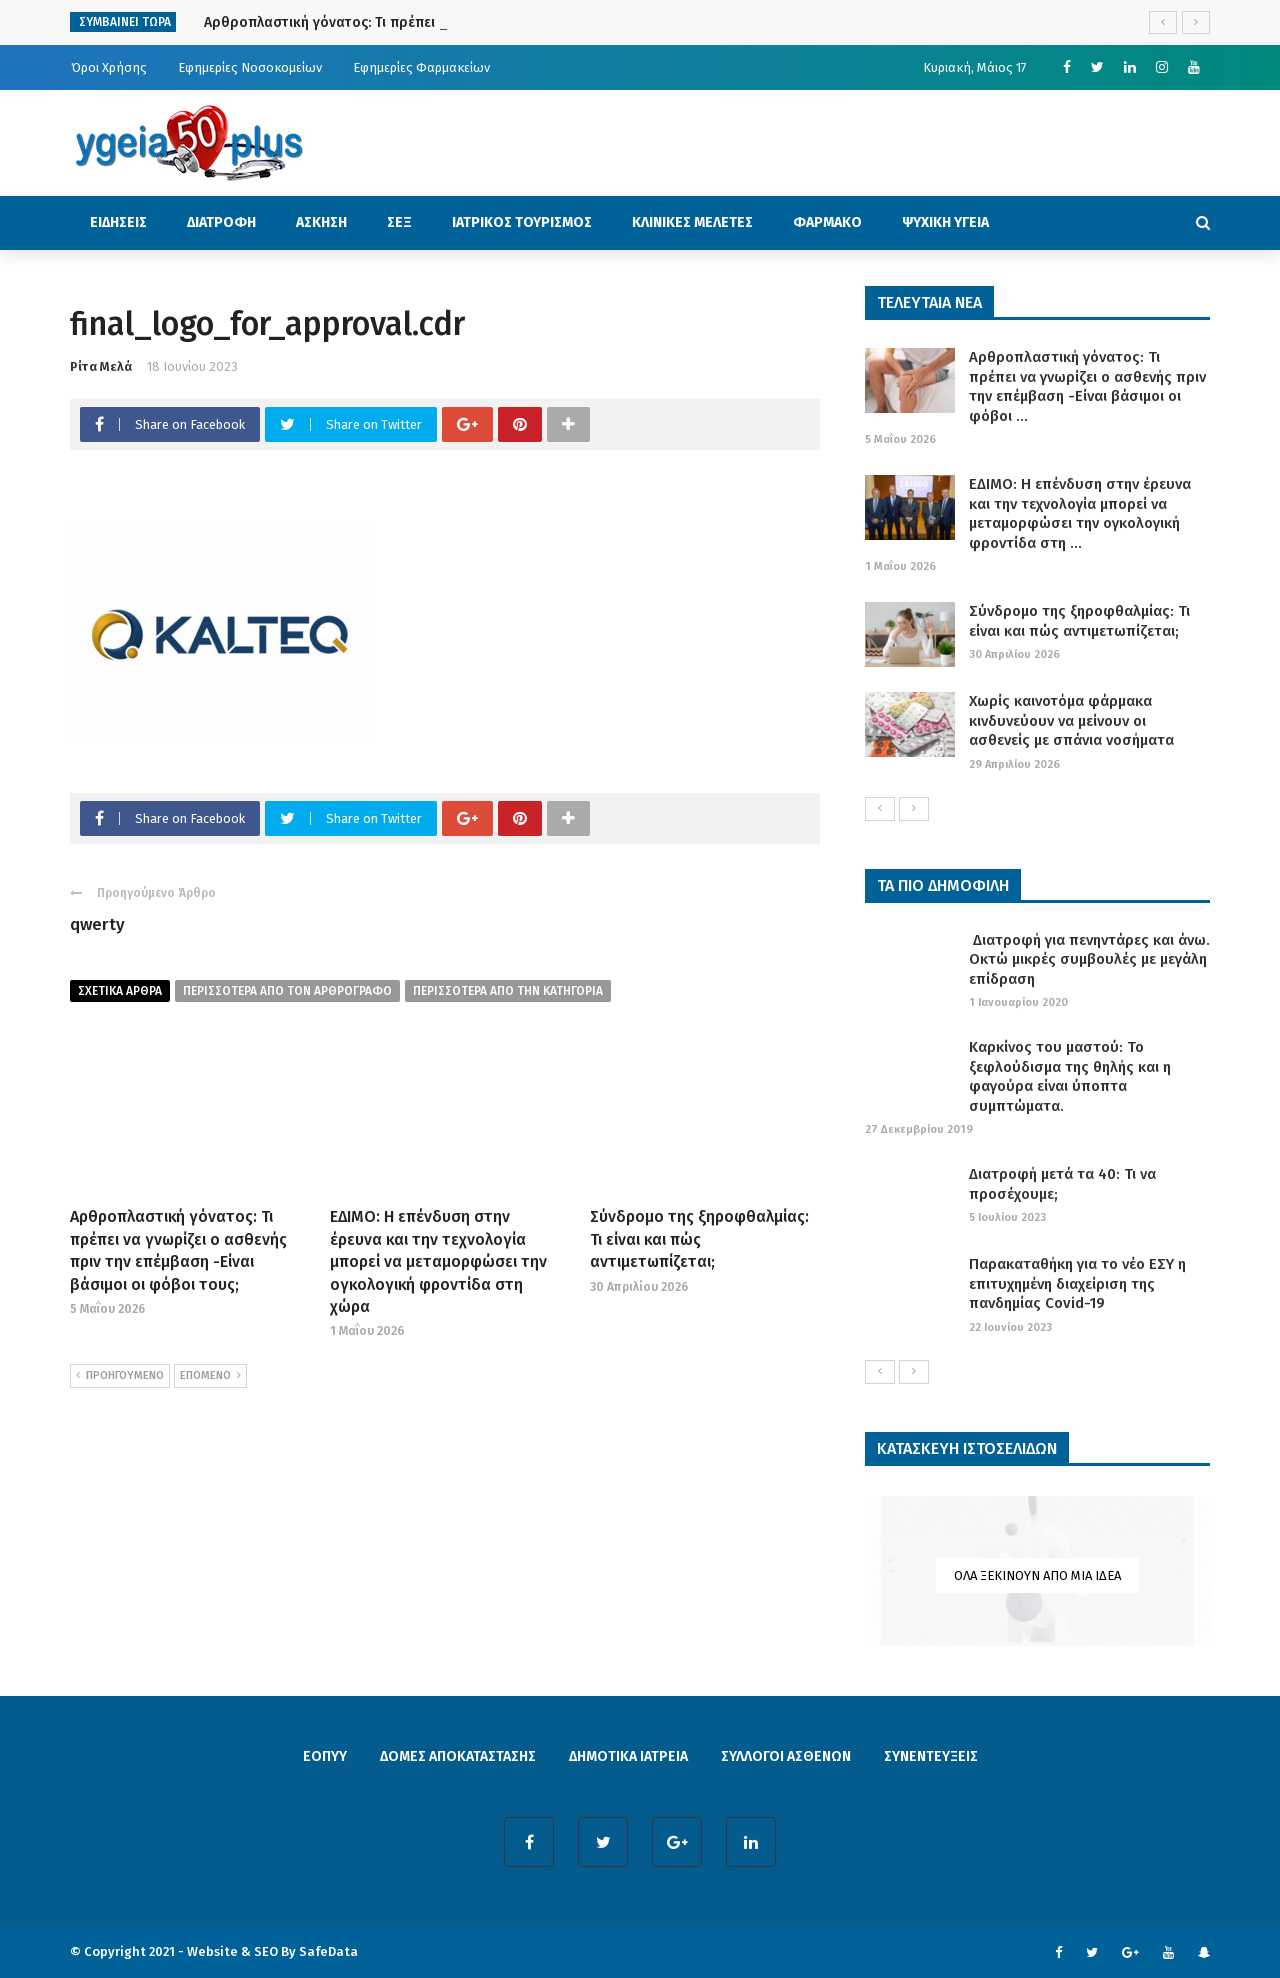 This screenshot has width=1280, height=1978. I want to click on περισσοτερα από τον αρθρογραφο, so click(287, 991).